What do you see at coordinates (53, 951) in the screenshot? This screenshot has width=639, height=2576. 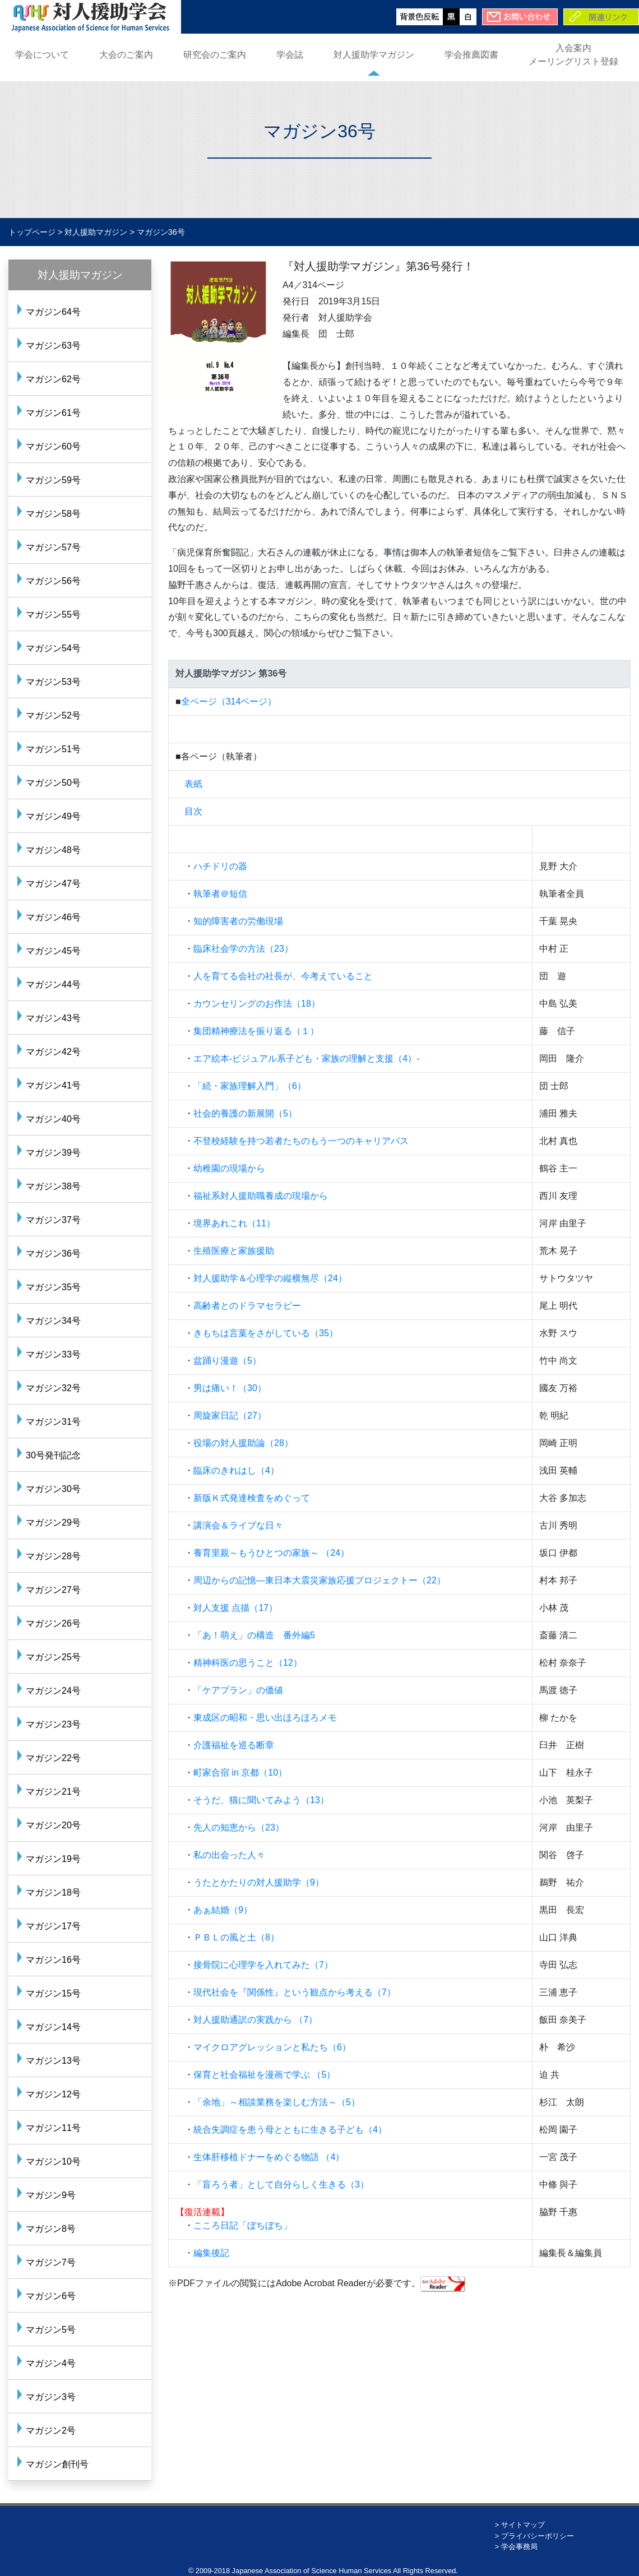 I see `マガジン45号` at bounding box center [53, 951].